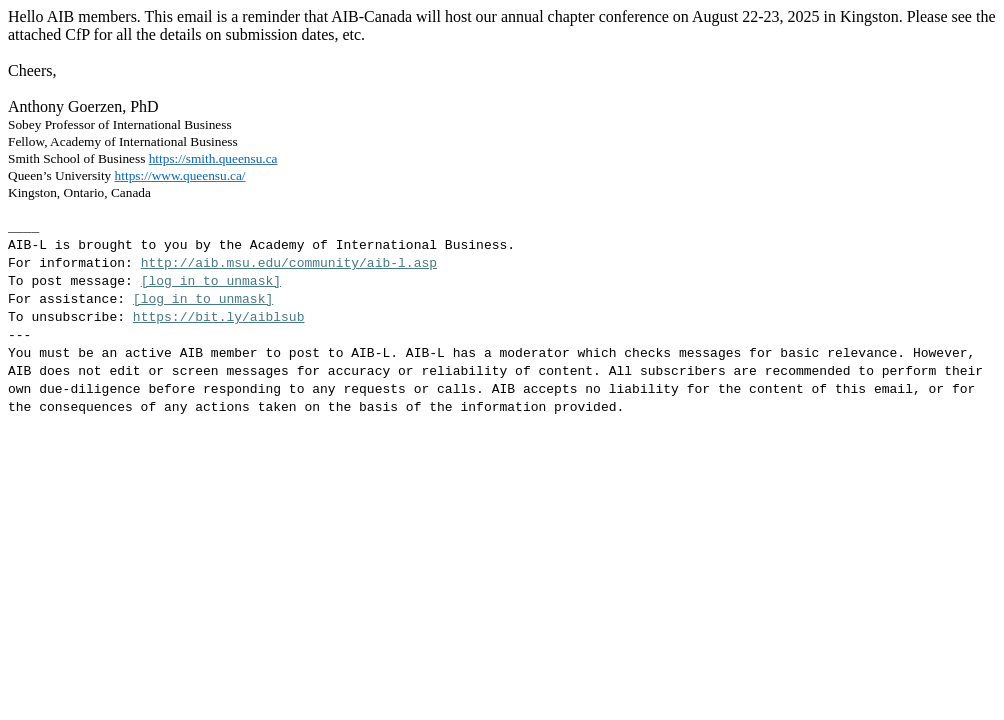 This screenshot has width=1004, height=720. Describe the element at coordinates (289, 263) in the screenshot. I see `http://aib.msu.edu/community/aib-l.asp` at that location.